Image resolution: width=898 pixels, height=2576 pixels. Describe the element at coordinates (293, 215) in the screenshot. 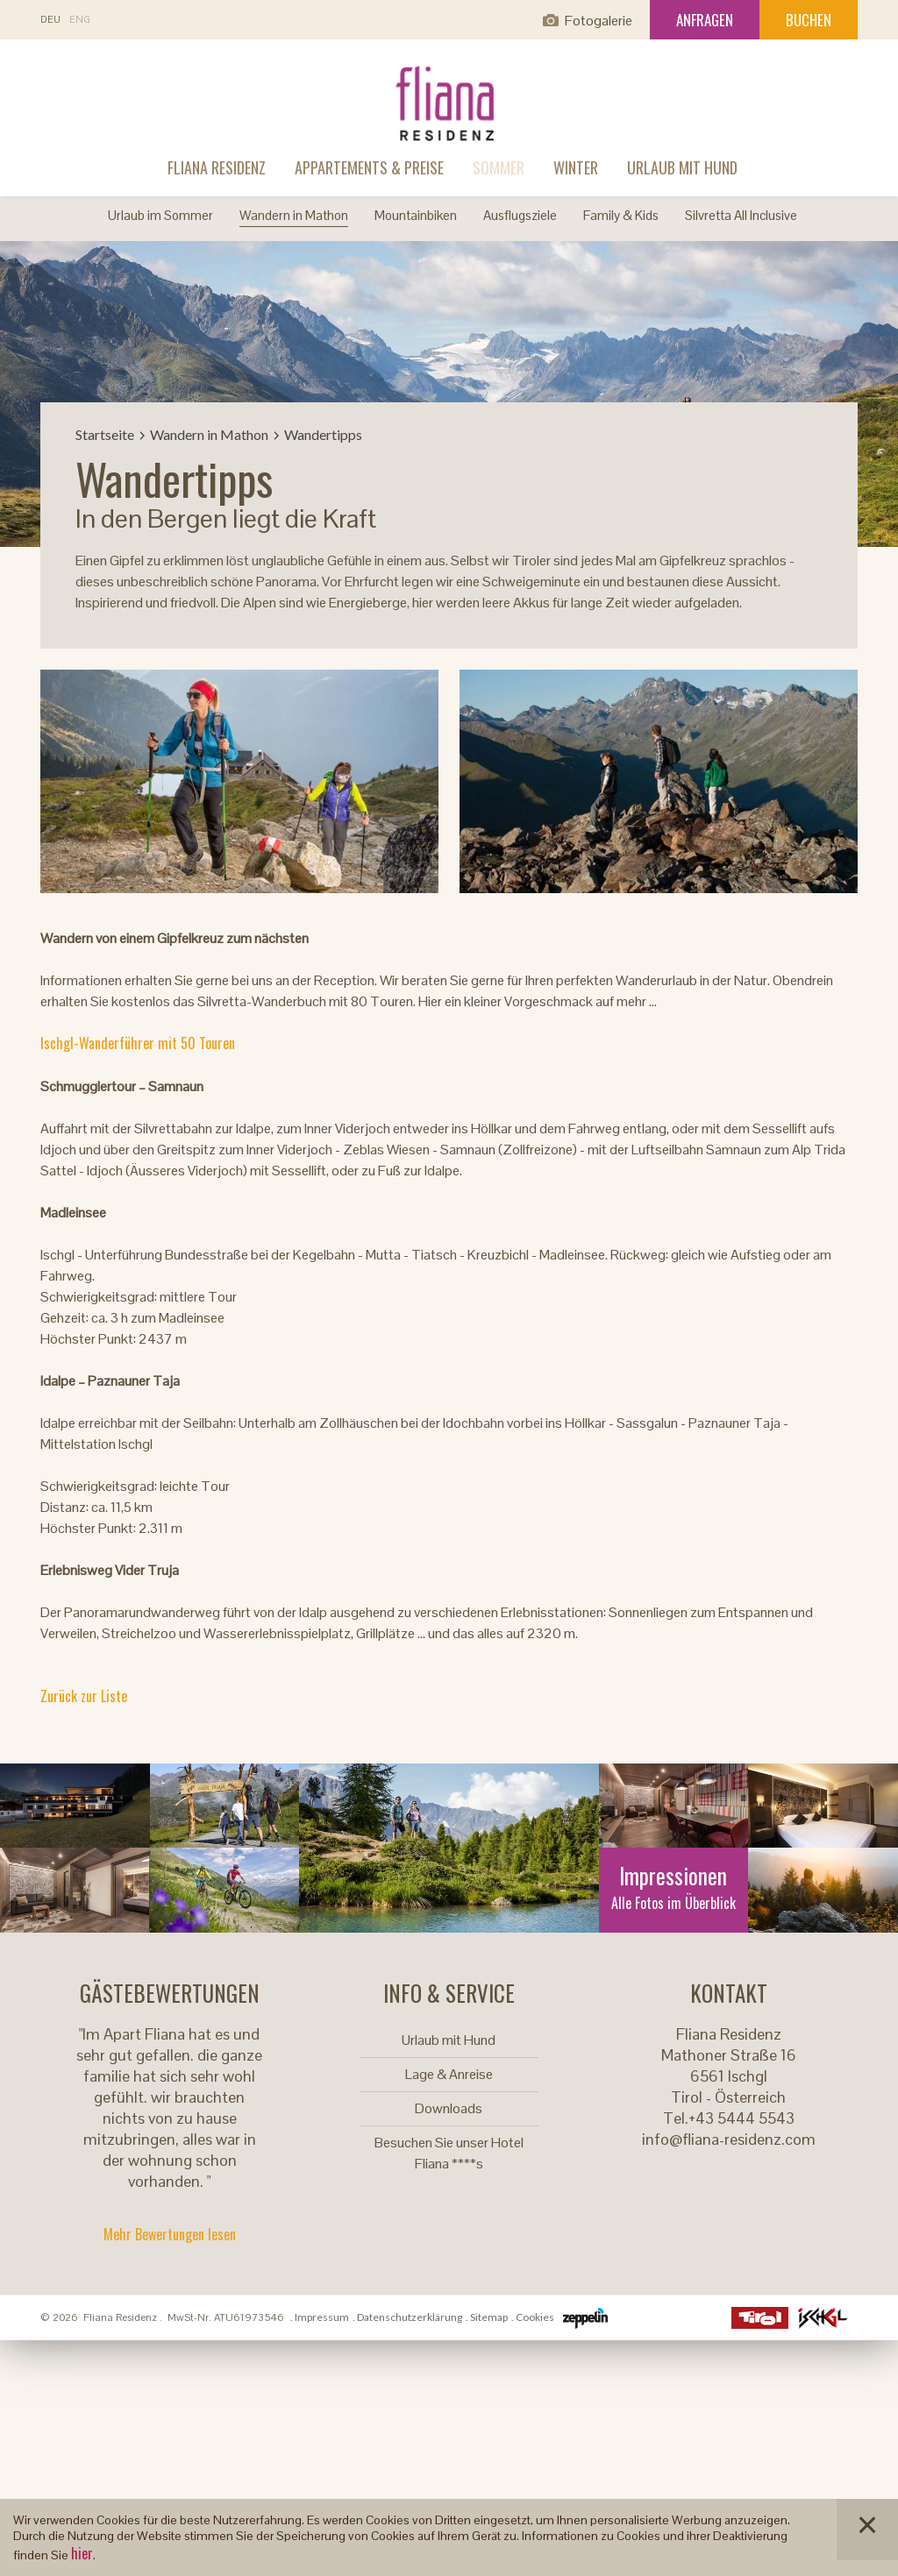

I see `Wandern in Mathon` at that location.